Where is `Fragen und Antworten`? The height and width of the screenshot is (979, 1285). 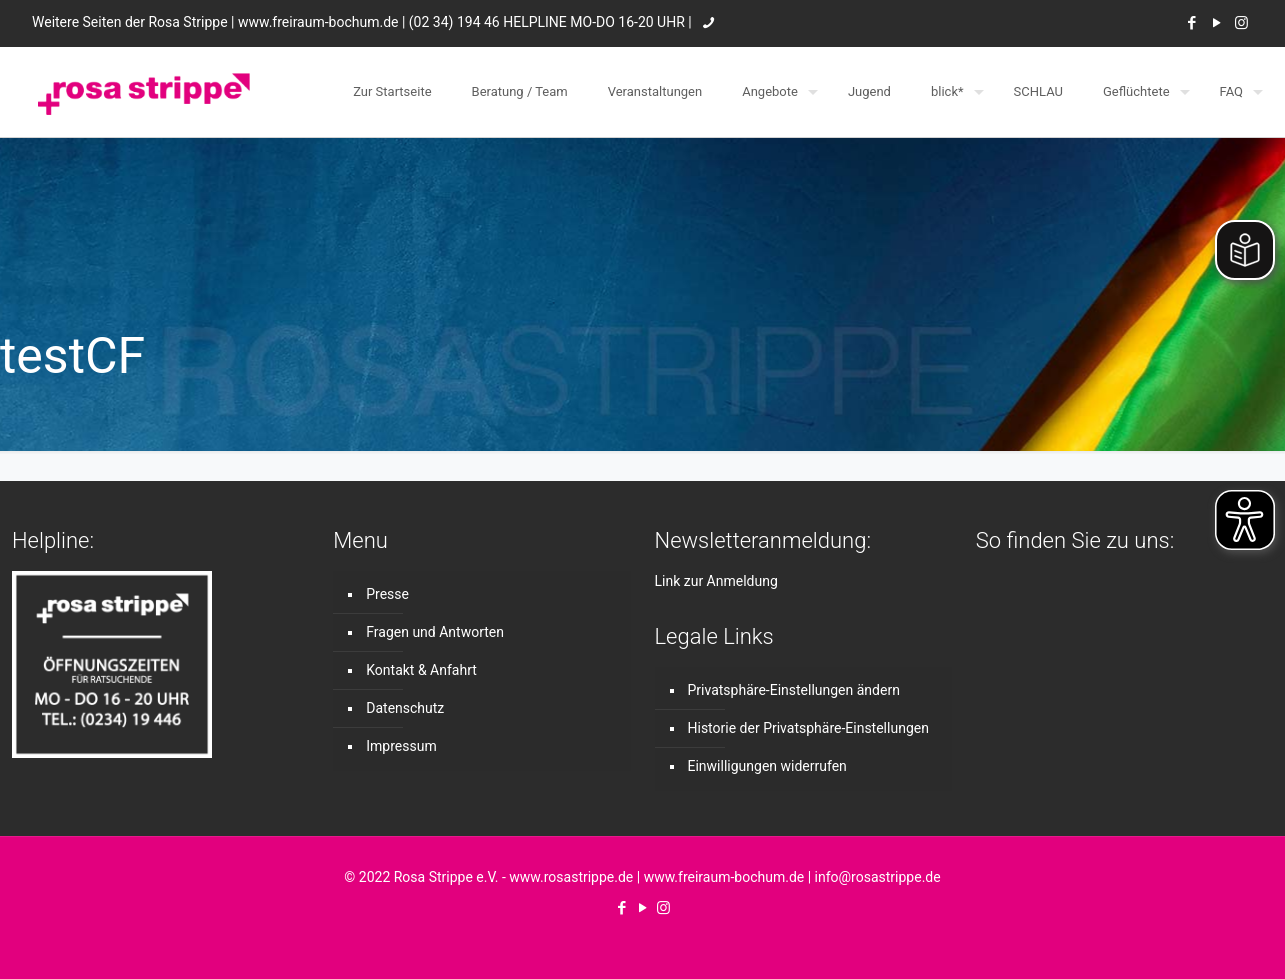 Fragen und Antworten is located at coordinates (435, 632).